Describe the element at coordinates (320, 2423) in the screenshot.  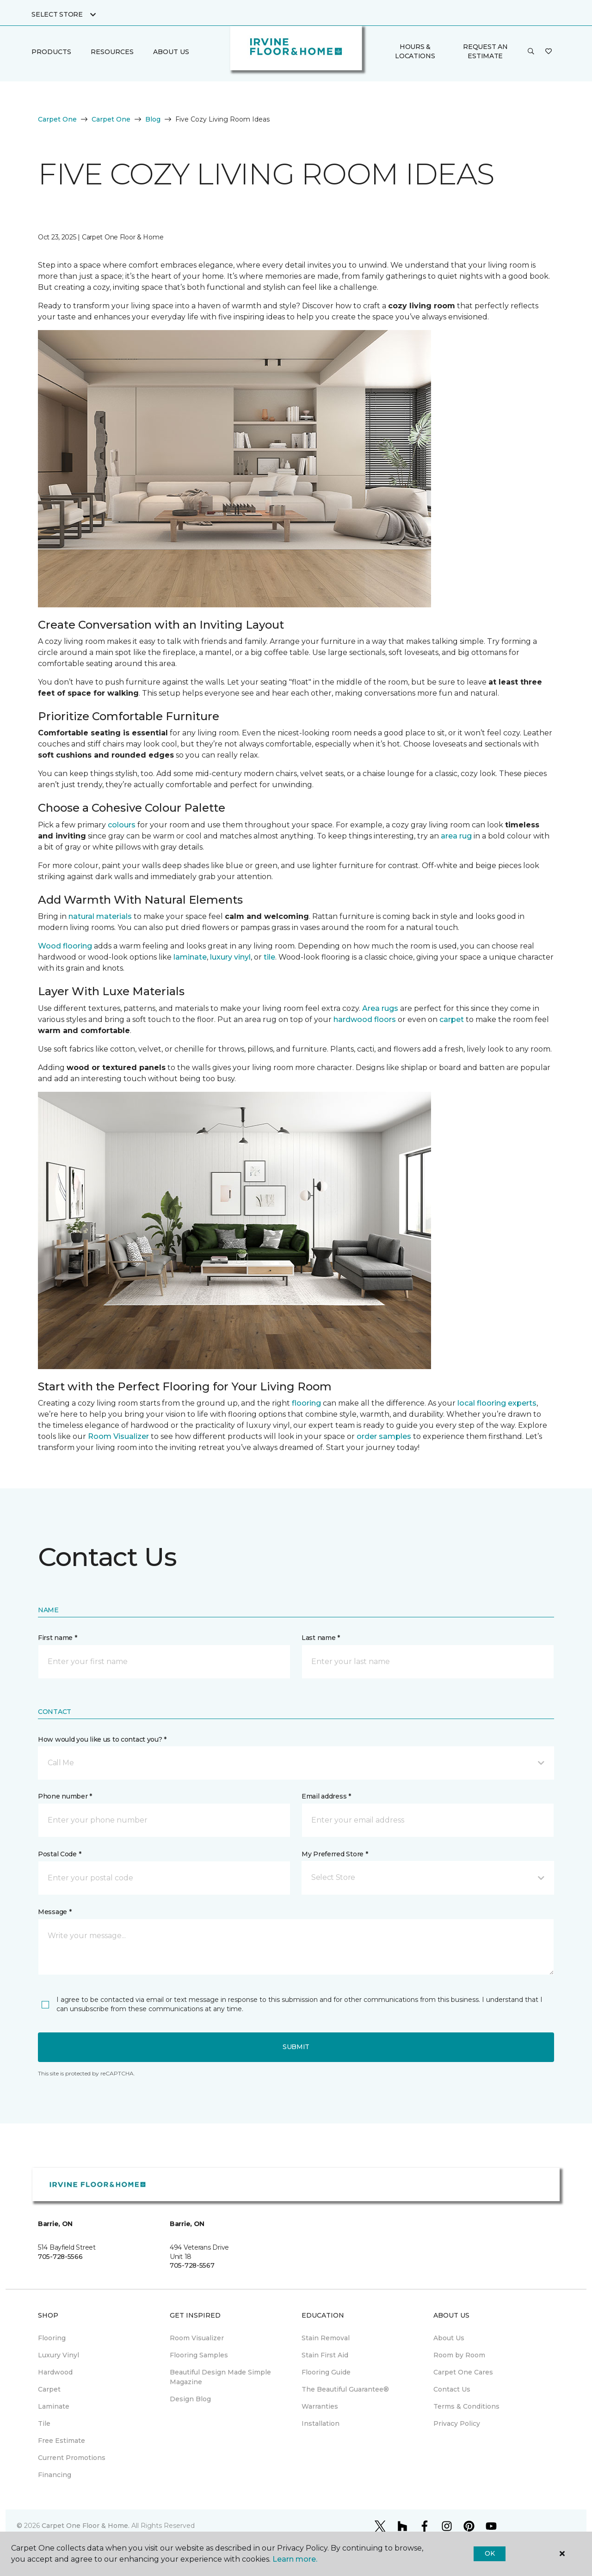
I see `Installation [menuitem]` at that location.